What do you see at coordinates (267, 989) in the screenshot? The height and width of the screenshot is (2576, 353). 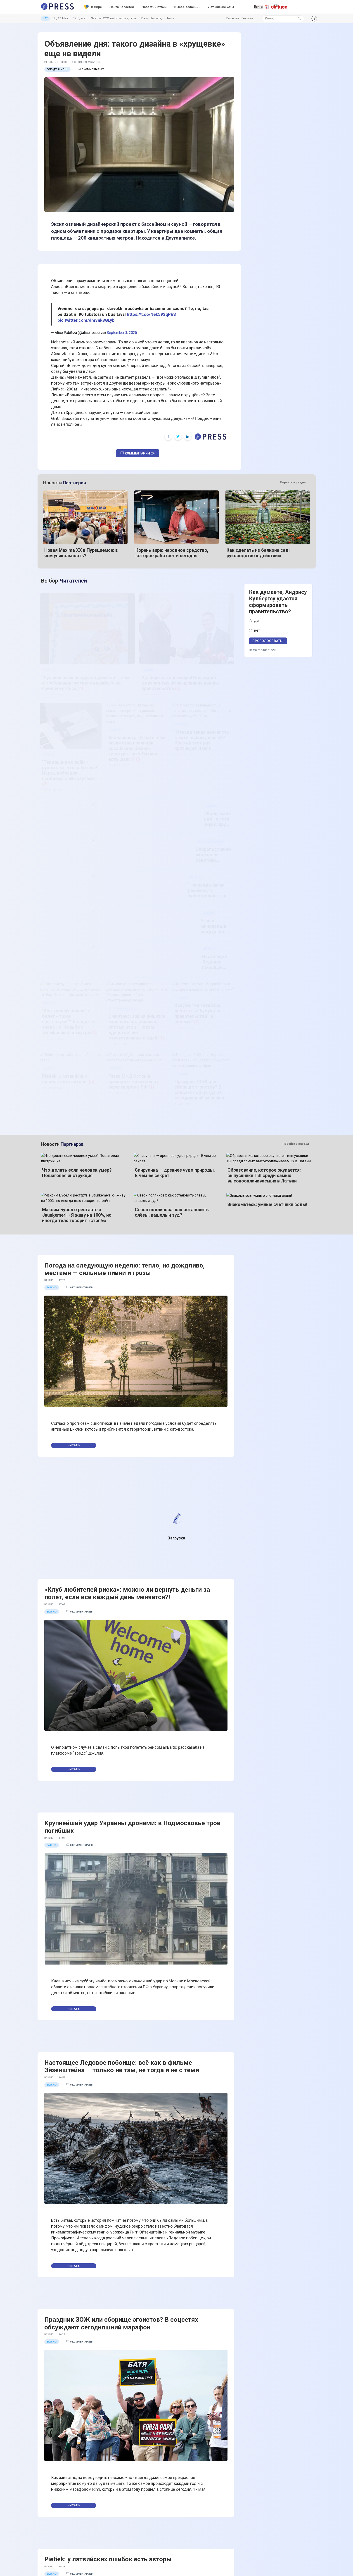 I see `Знакомьтесь: умные счётчики воды!` at bounding box center [267, 989].